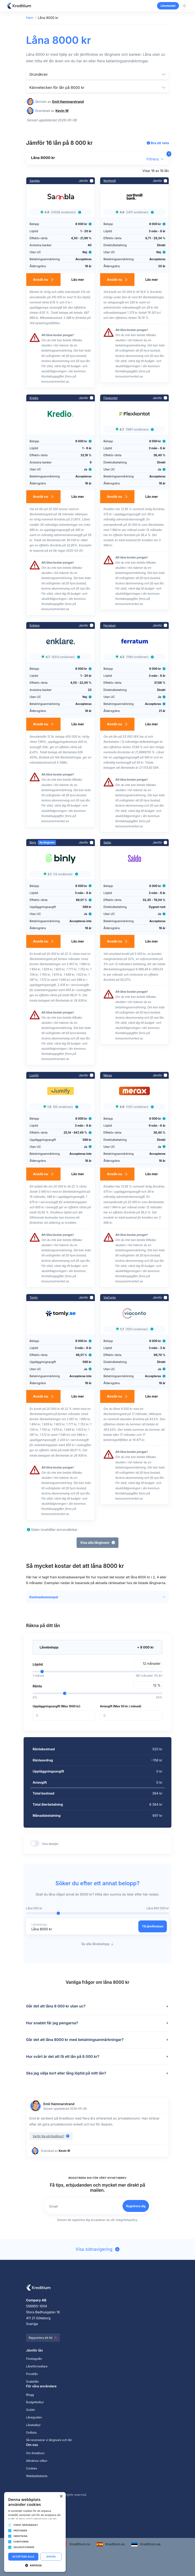 This screenshot has width=195, height=2576. What do you see at coordinates (110, 397) in the screenshot?
I see `Flexkontot` at bounding box center [110, 397].